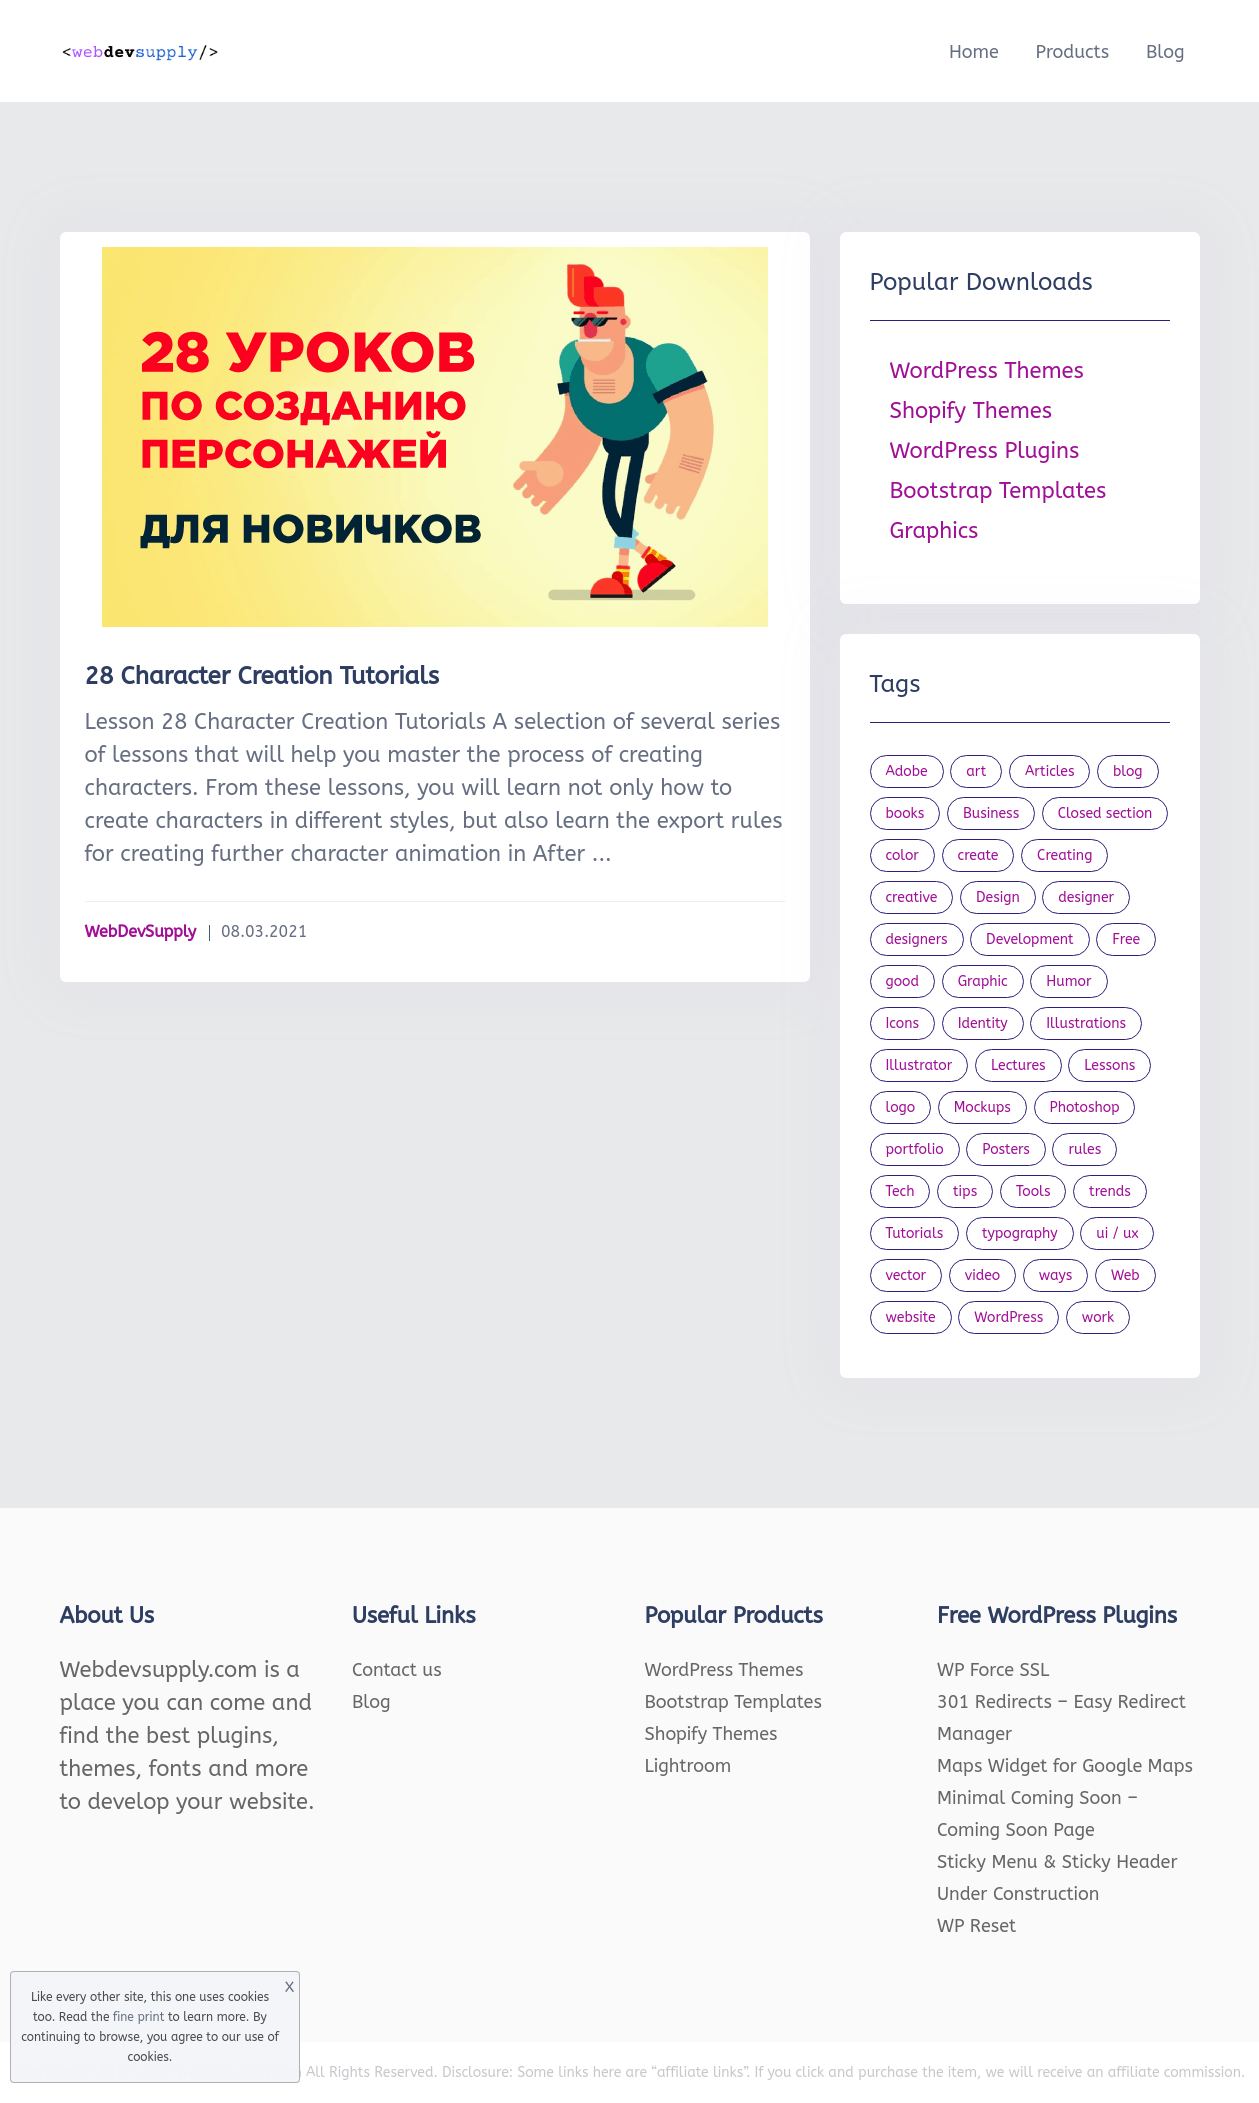 The image size is (1259, 2103). Describe the element at coordinates (688, 1766) in the screenshot. I see `Lightroom` at that location.